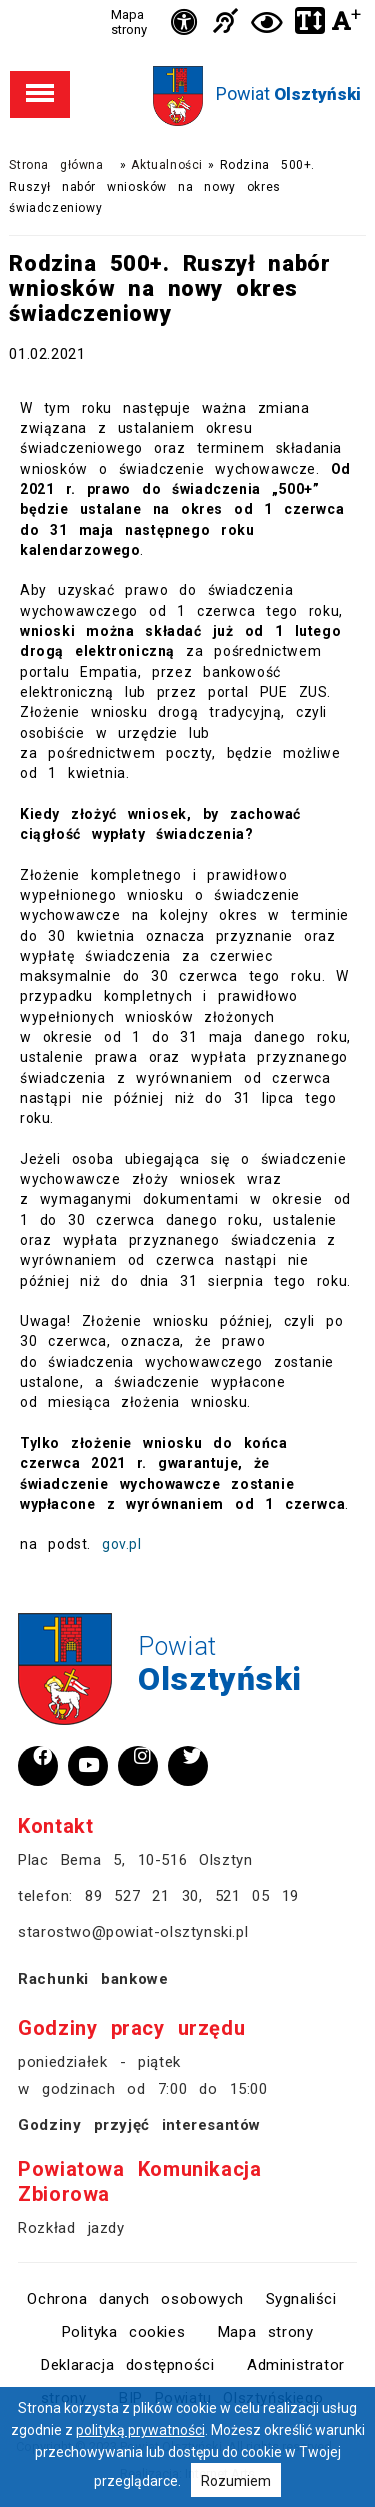 Image resolution: width=375 pixels, height=2507 pixels. What do you see at coordinates (93, 1979) in the screenshot?
I see `Rachunki bankowe` at bounding box center [93, 1979].